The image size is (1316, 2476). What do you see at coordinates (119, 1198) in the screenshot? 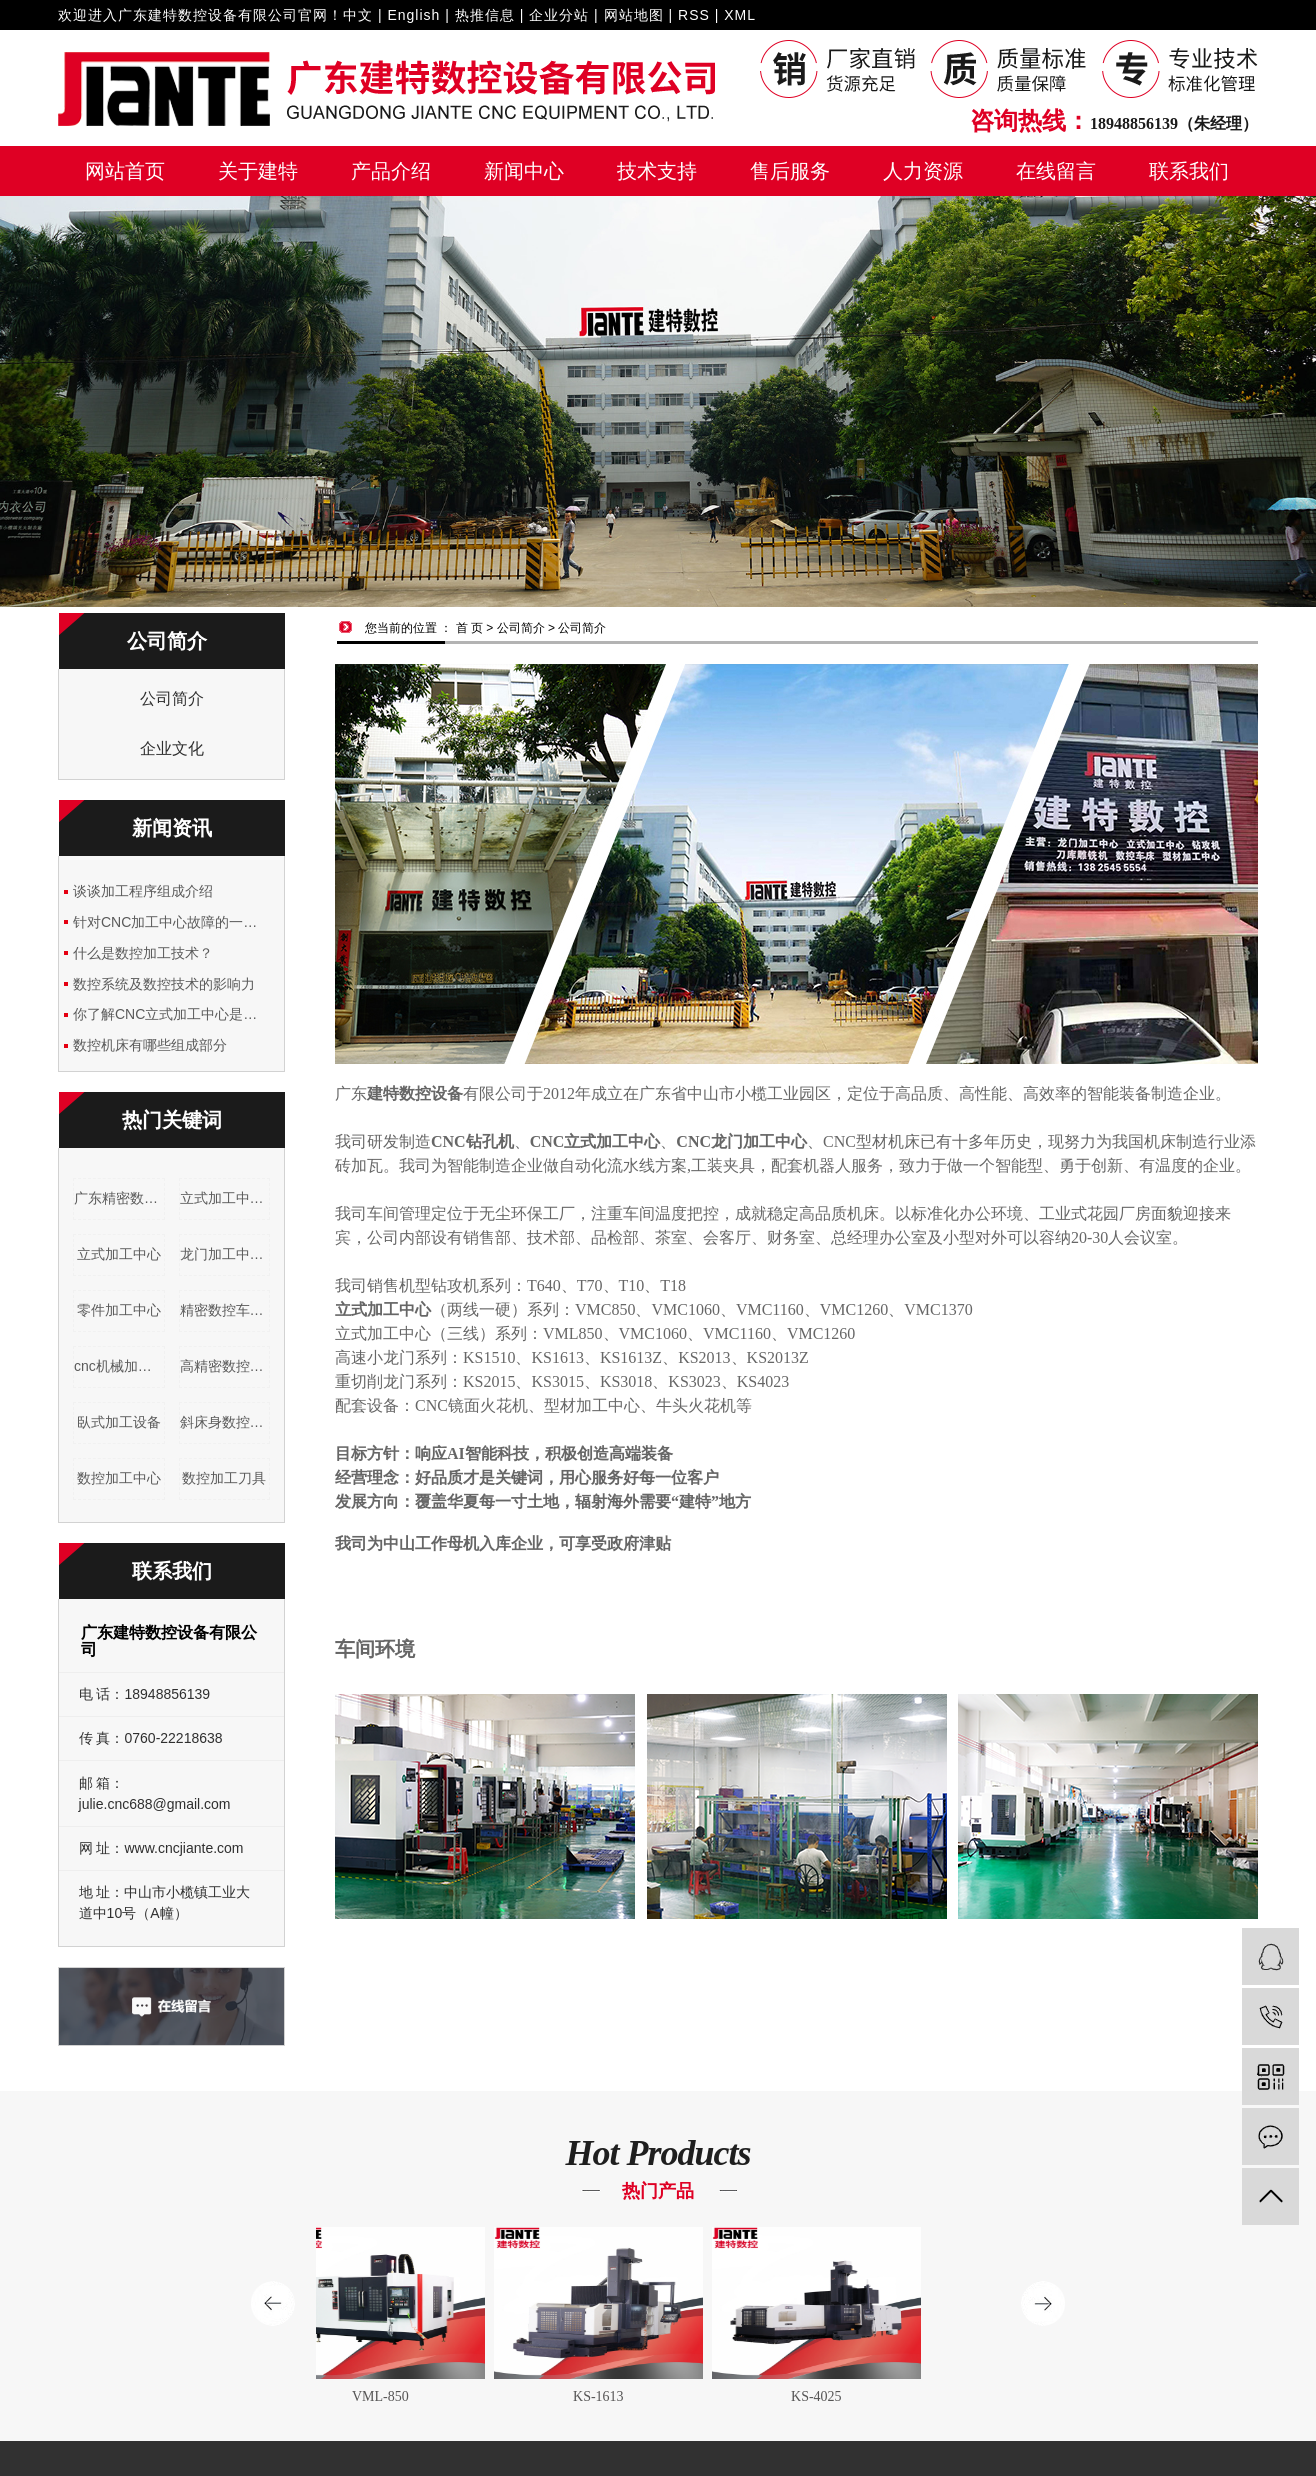
I see `广东精密数控车床` at bounding box center [119, 1198].